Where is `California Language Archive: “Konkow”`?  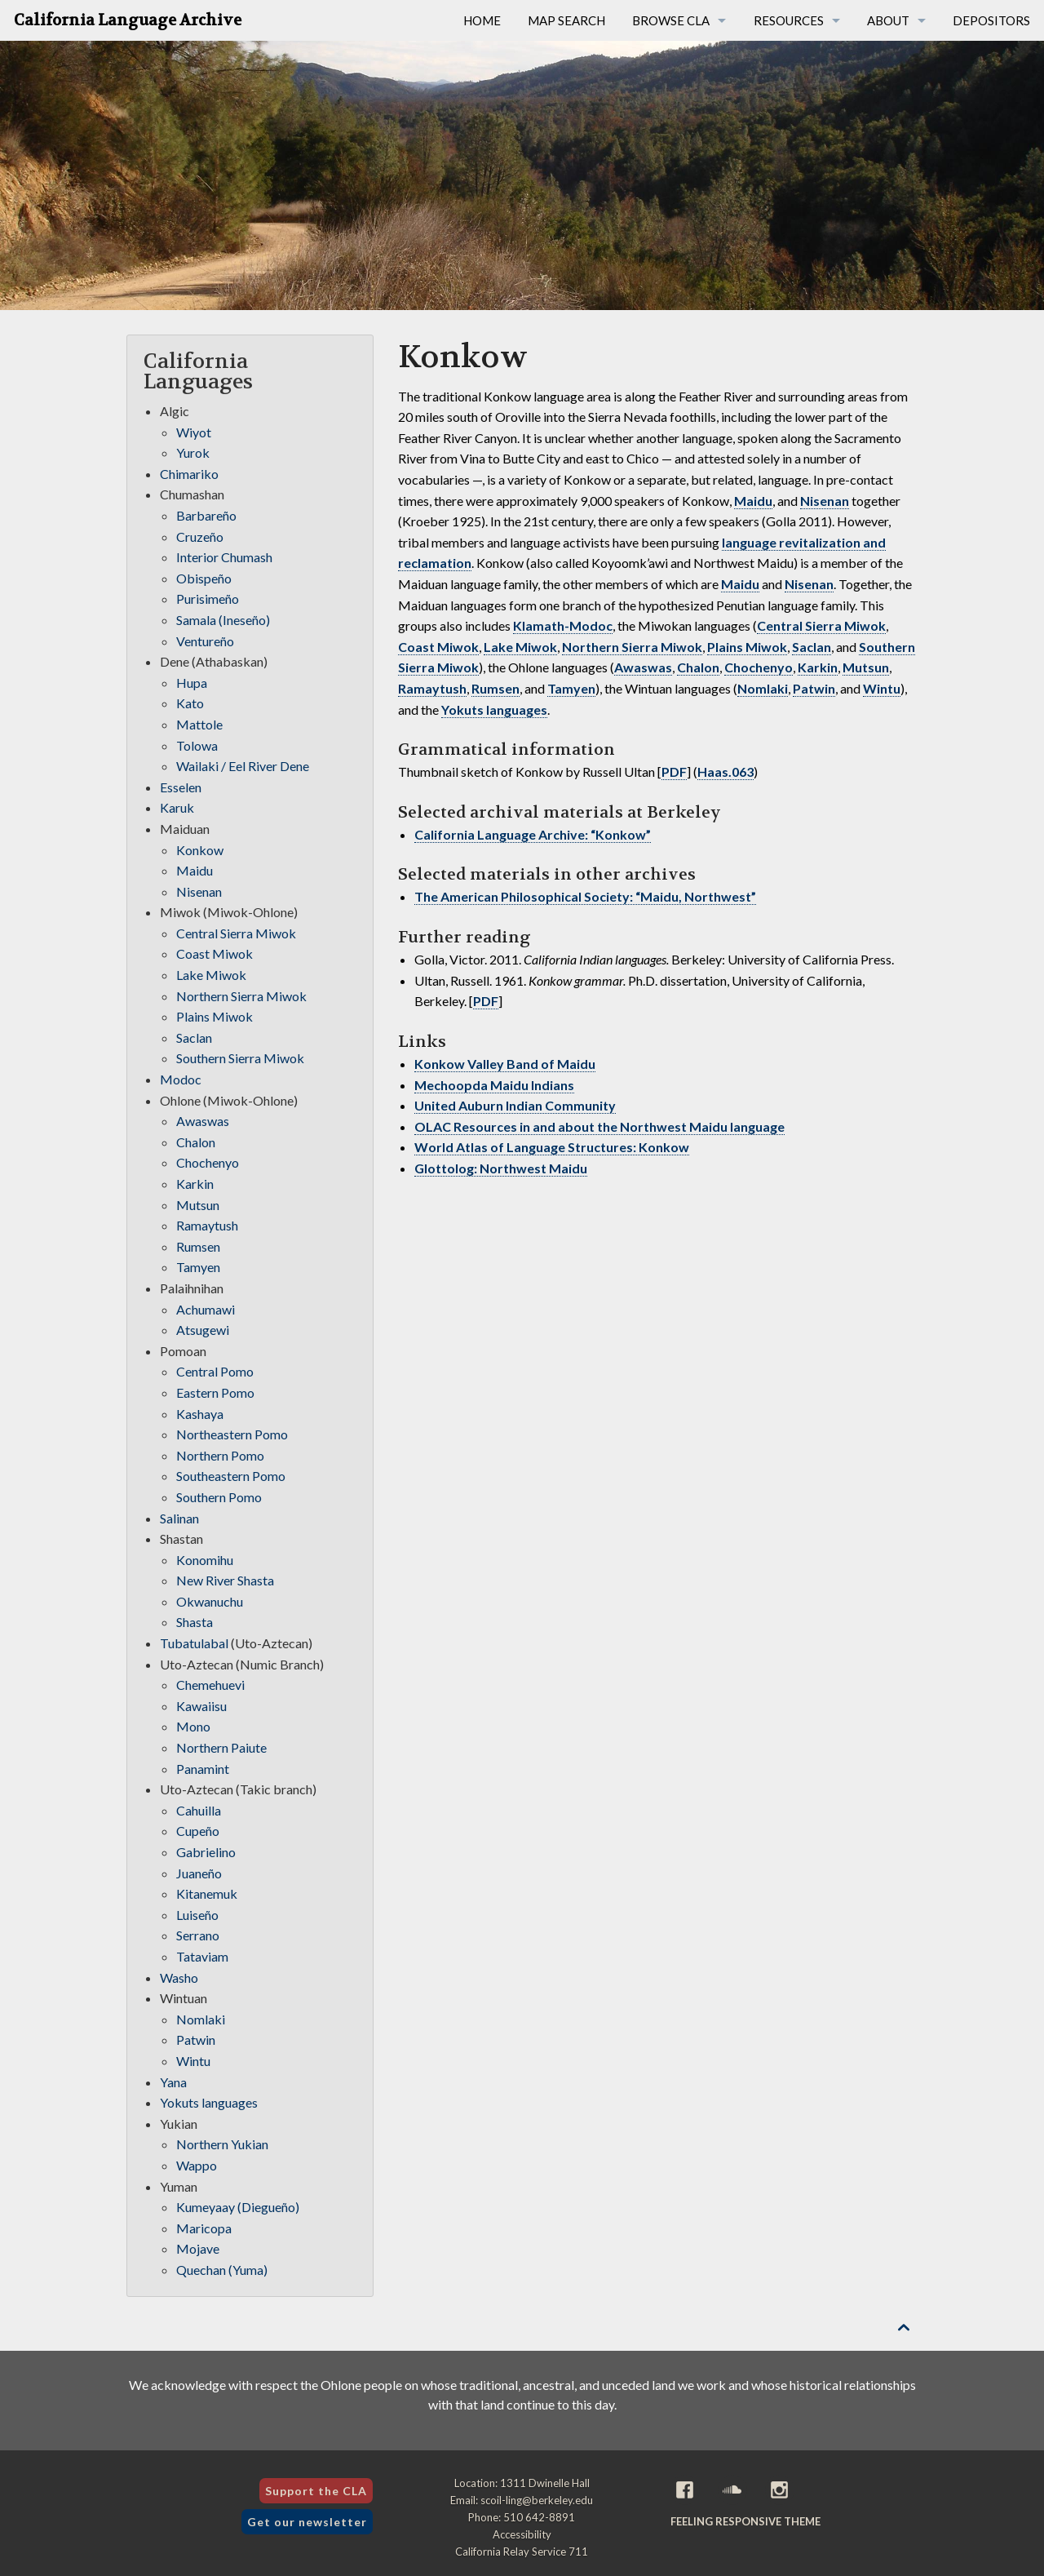 California Language Archive: “Konkow” is located at coordinates (532, 834).